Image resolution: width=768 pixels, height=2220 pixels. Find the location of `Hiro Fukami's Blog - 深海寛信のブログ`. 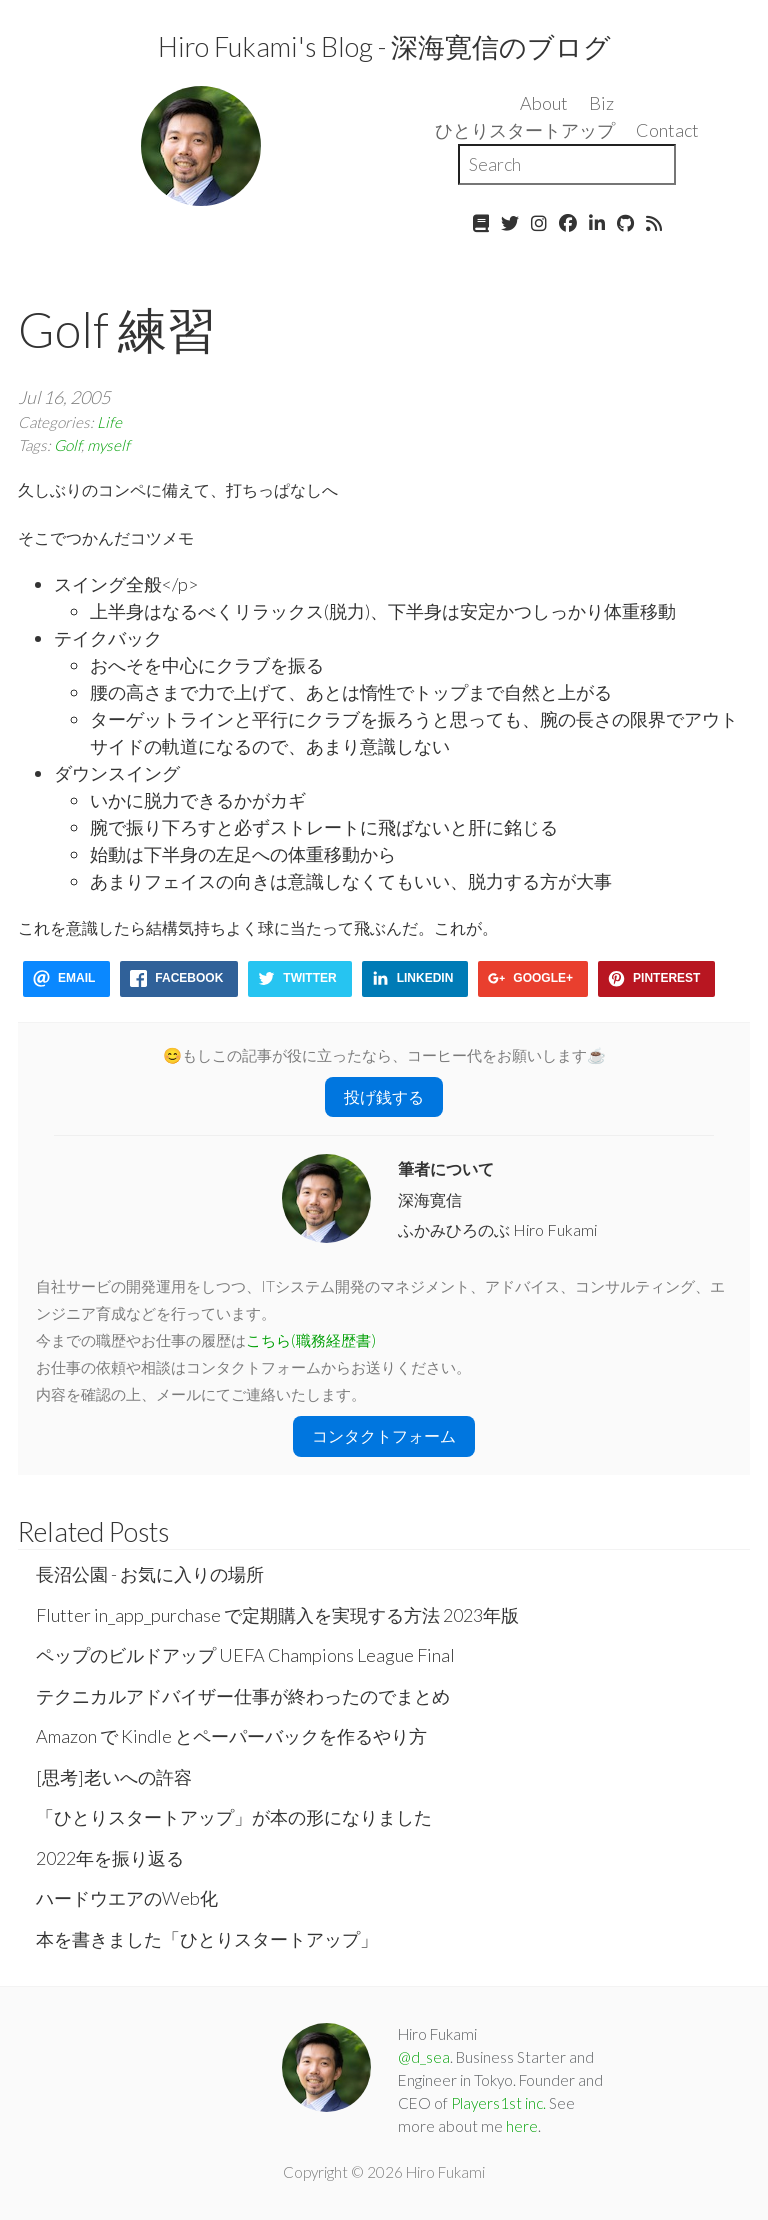

Hiro Fukami's Blog - 深海寛信のブログ is located at coordinates (384, 46).